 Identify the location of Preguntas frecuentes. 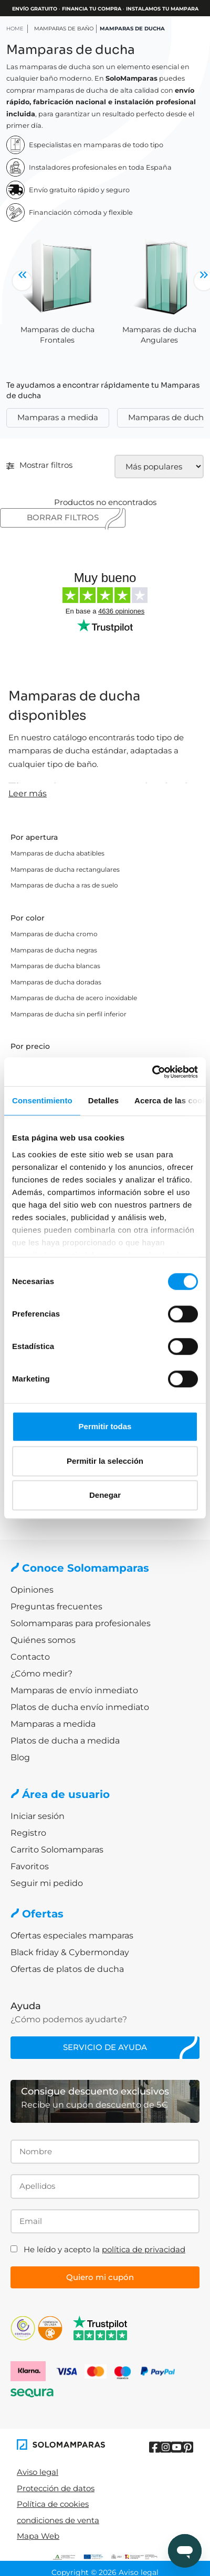
(56, 1607).